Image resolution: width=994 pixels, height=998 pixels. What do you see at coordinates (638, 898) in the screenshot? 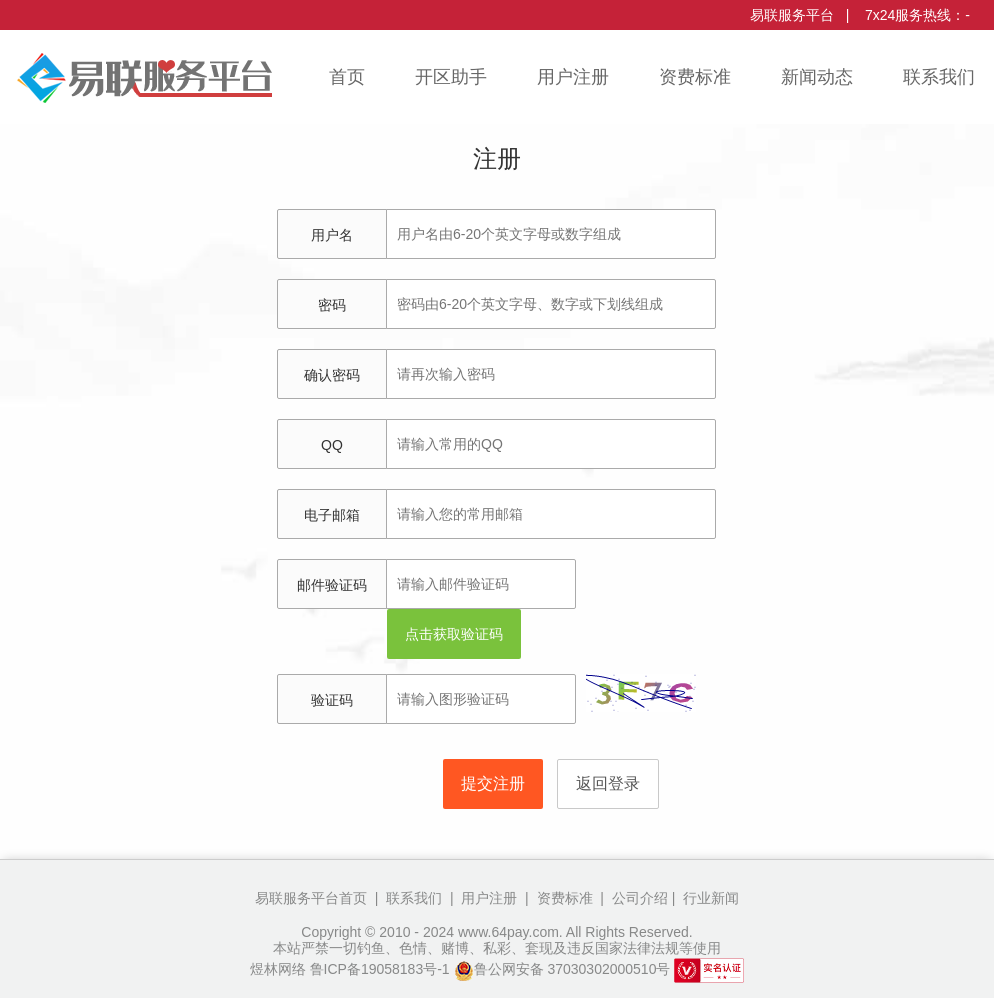
I see `公司介绍` at bounding box center [638, 898].